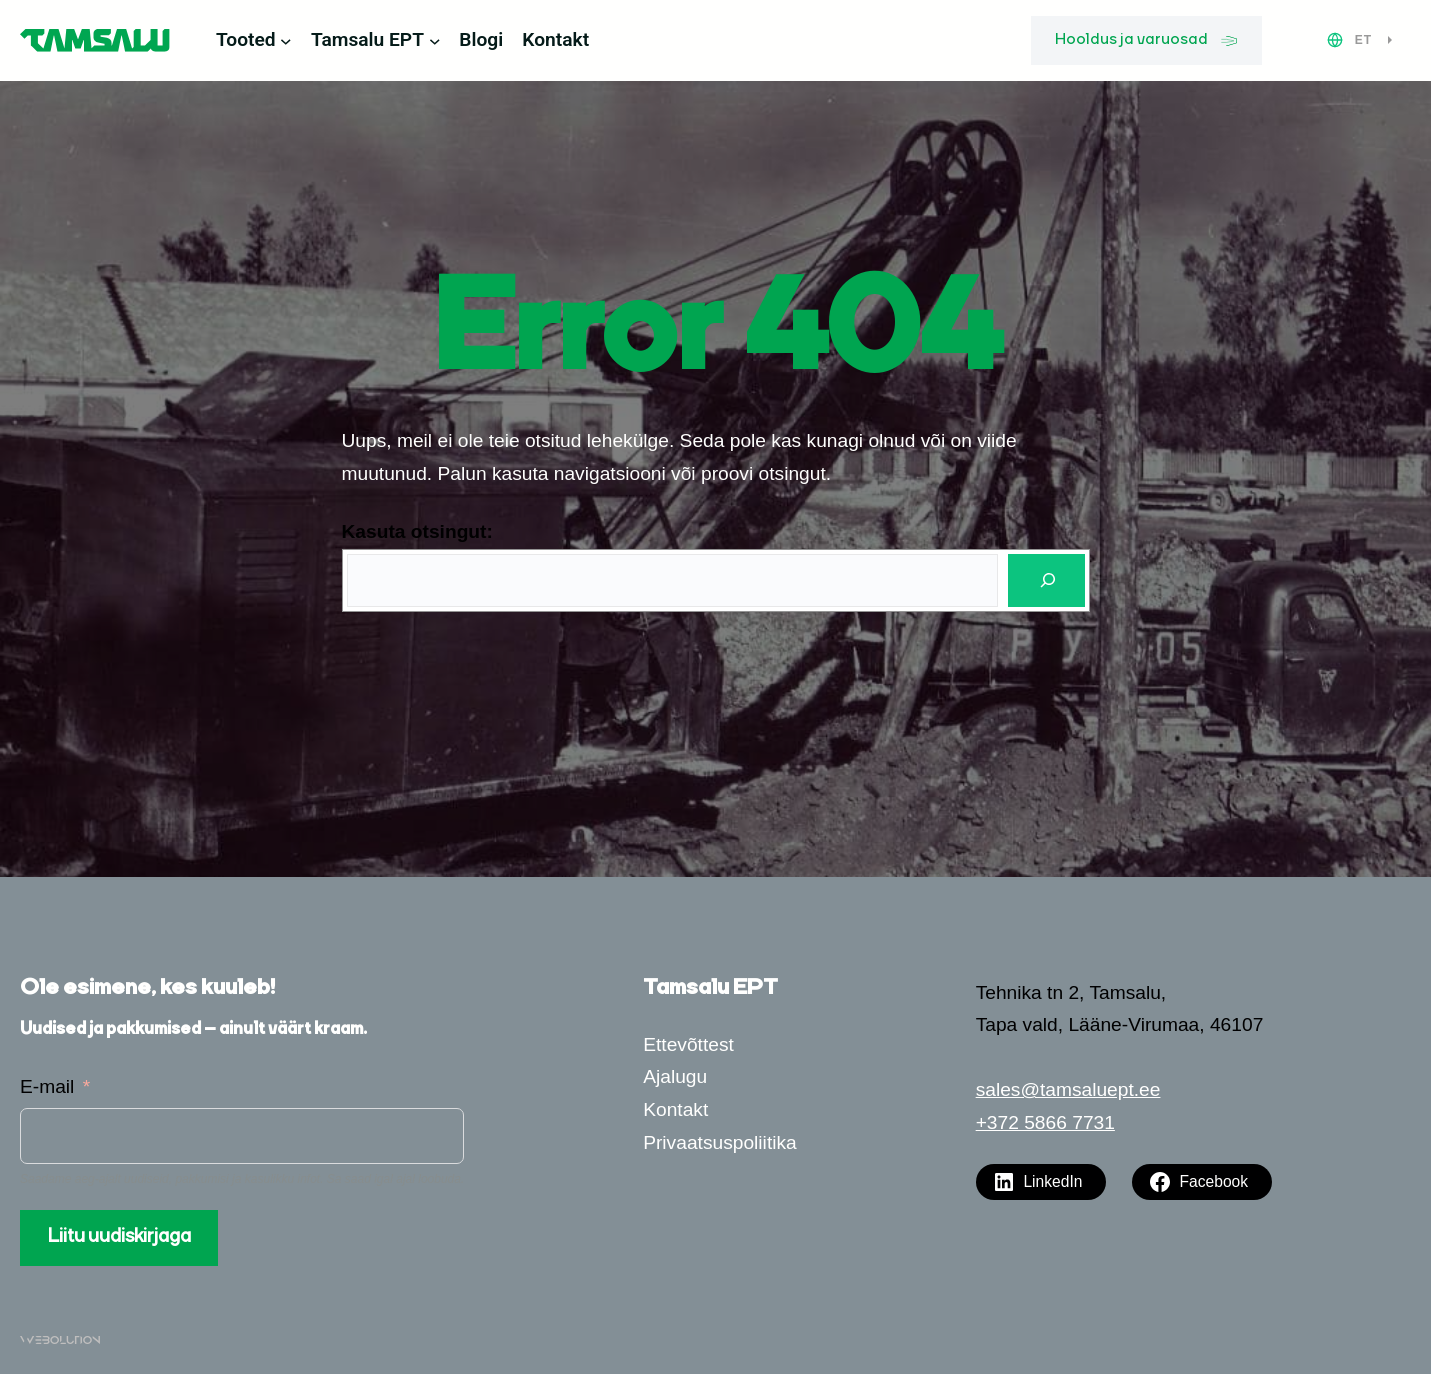 Image resolution: width=1431 pixels, height=1374 pixels. What do you see at coordinates (435, 41) in the screenshot?
I see `[Tamsalu EPT alammenüü]` at bounding box center [435, 41].